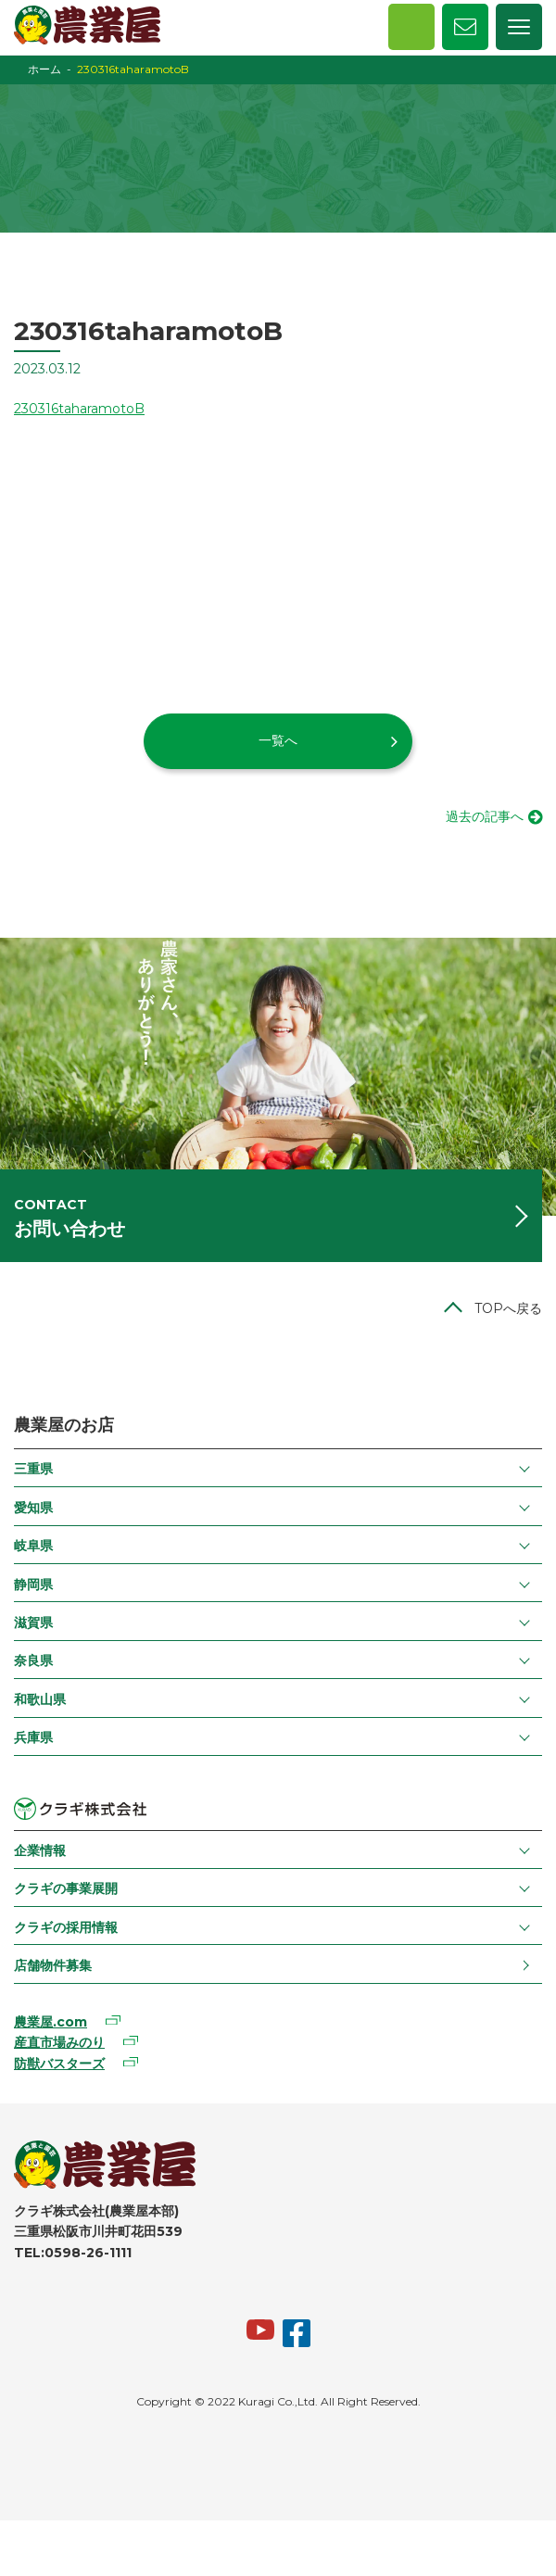 This screenshot has width=556, height=2576. Describe the element at coordinates (33, 1468) in the screenshot. I see `三重県` at that location.